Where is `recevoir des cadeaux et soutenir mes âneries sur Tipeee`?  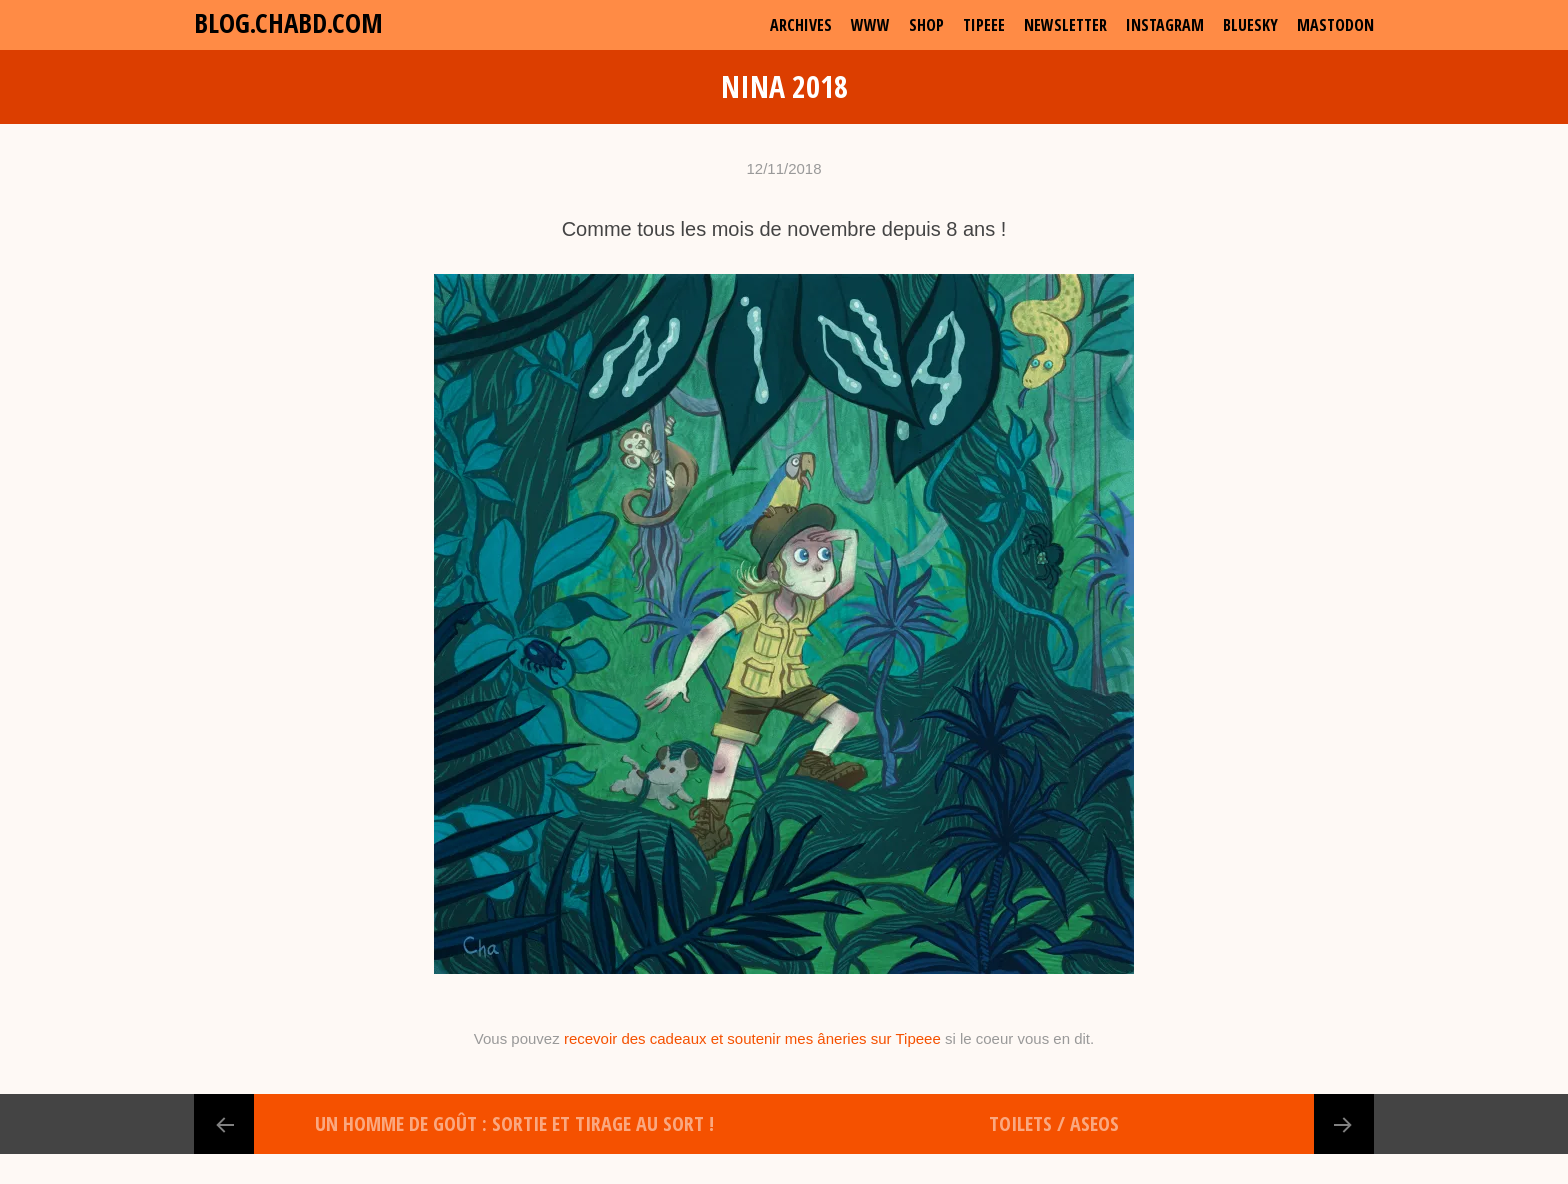
recevoir des cadeaux et soutenir mes âneries sur Tipeee is located at coordinates (752, 1038).